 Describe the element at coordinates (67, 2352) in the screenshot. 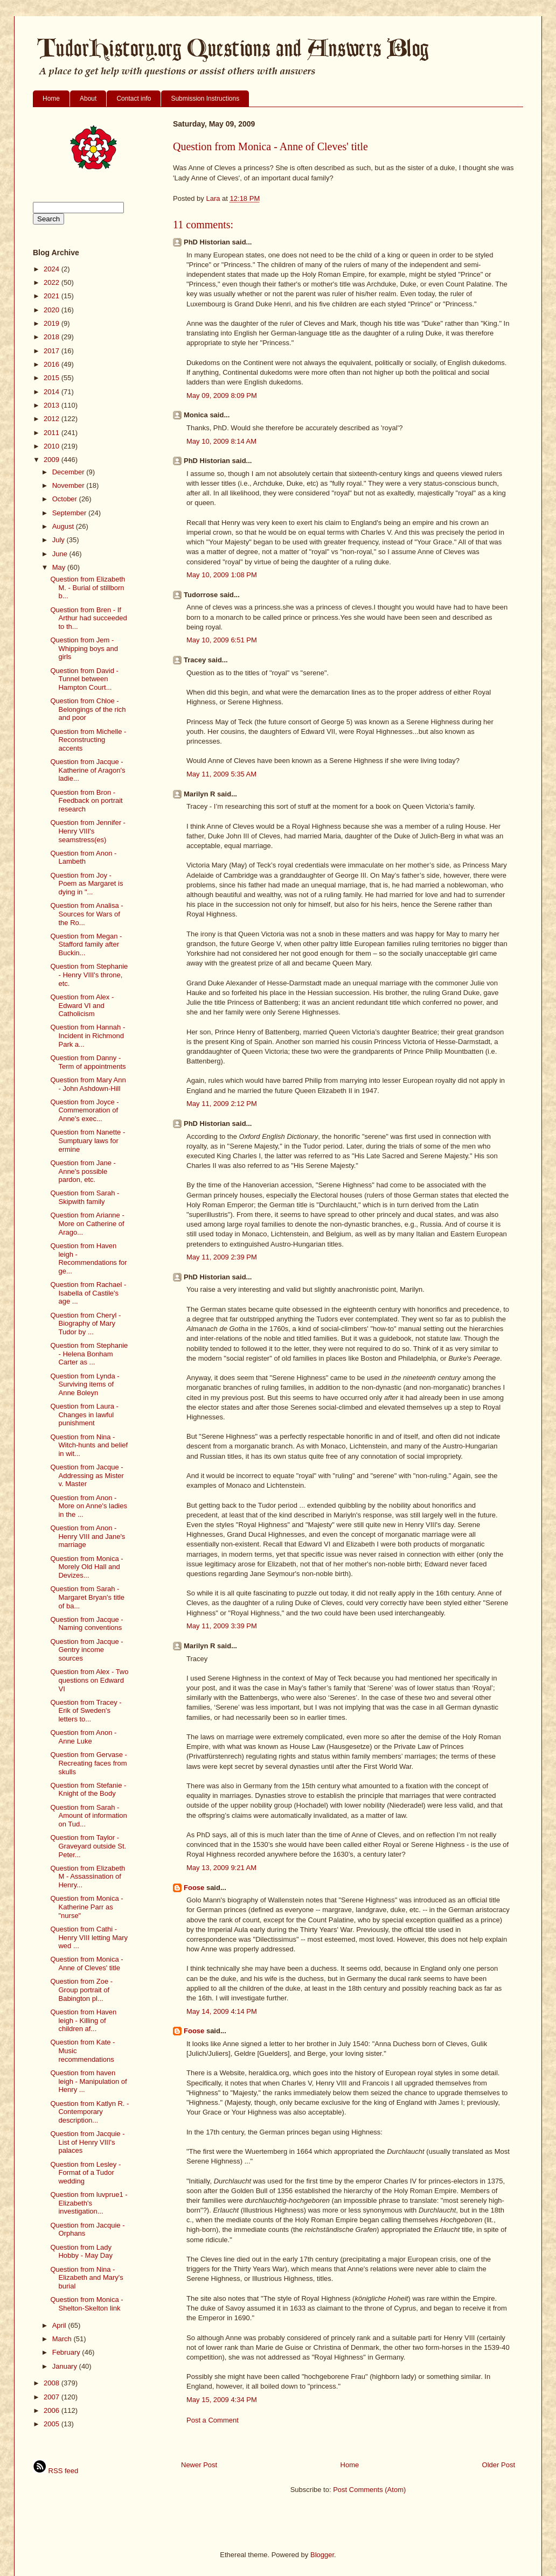

I see `February` at that location.